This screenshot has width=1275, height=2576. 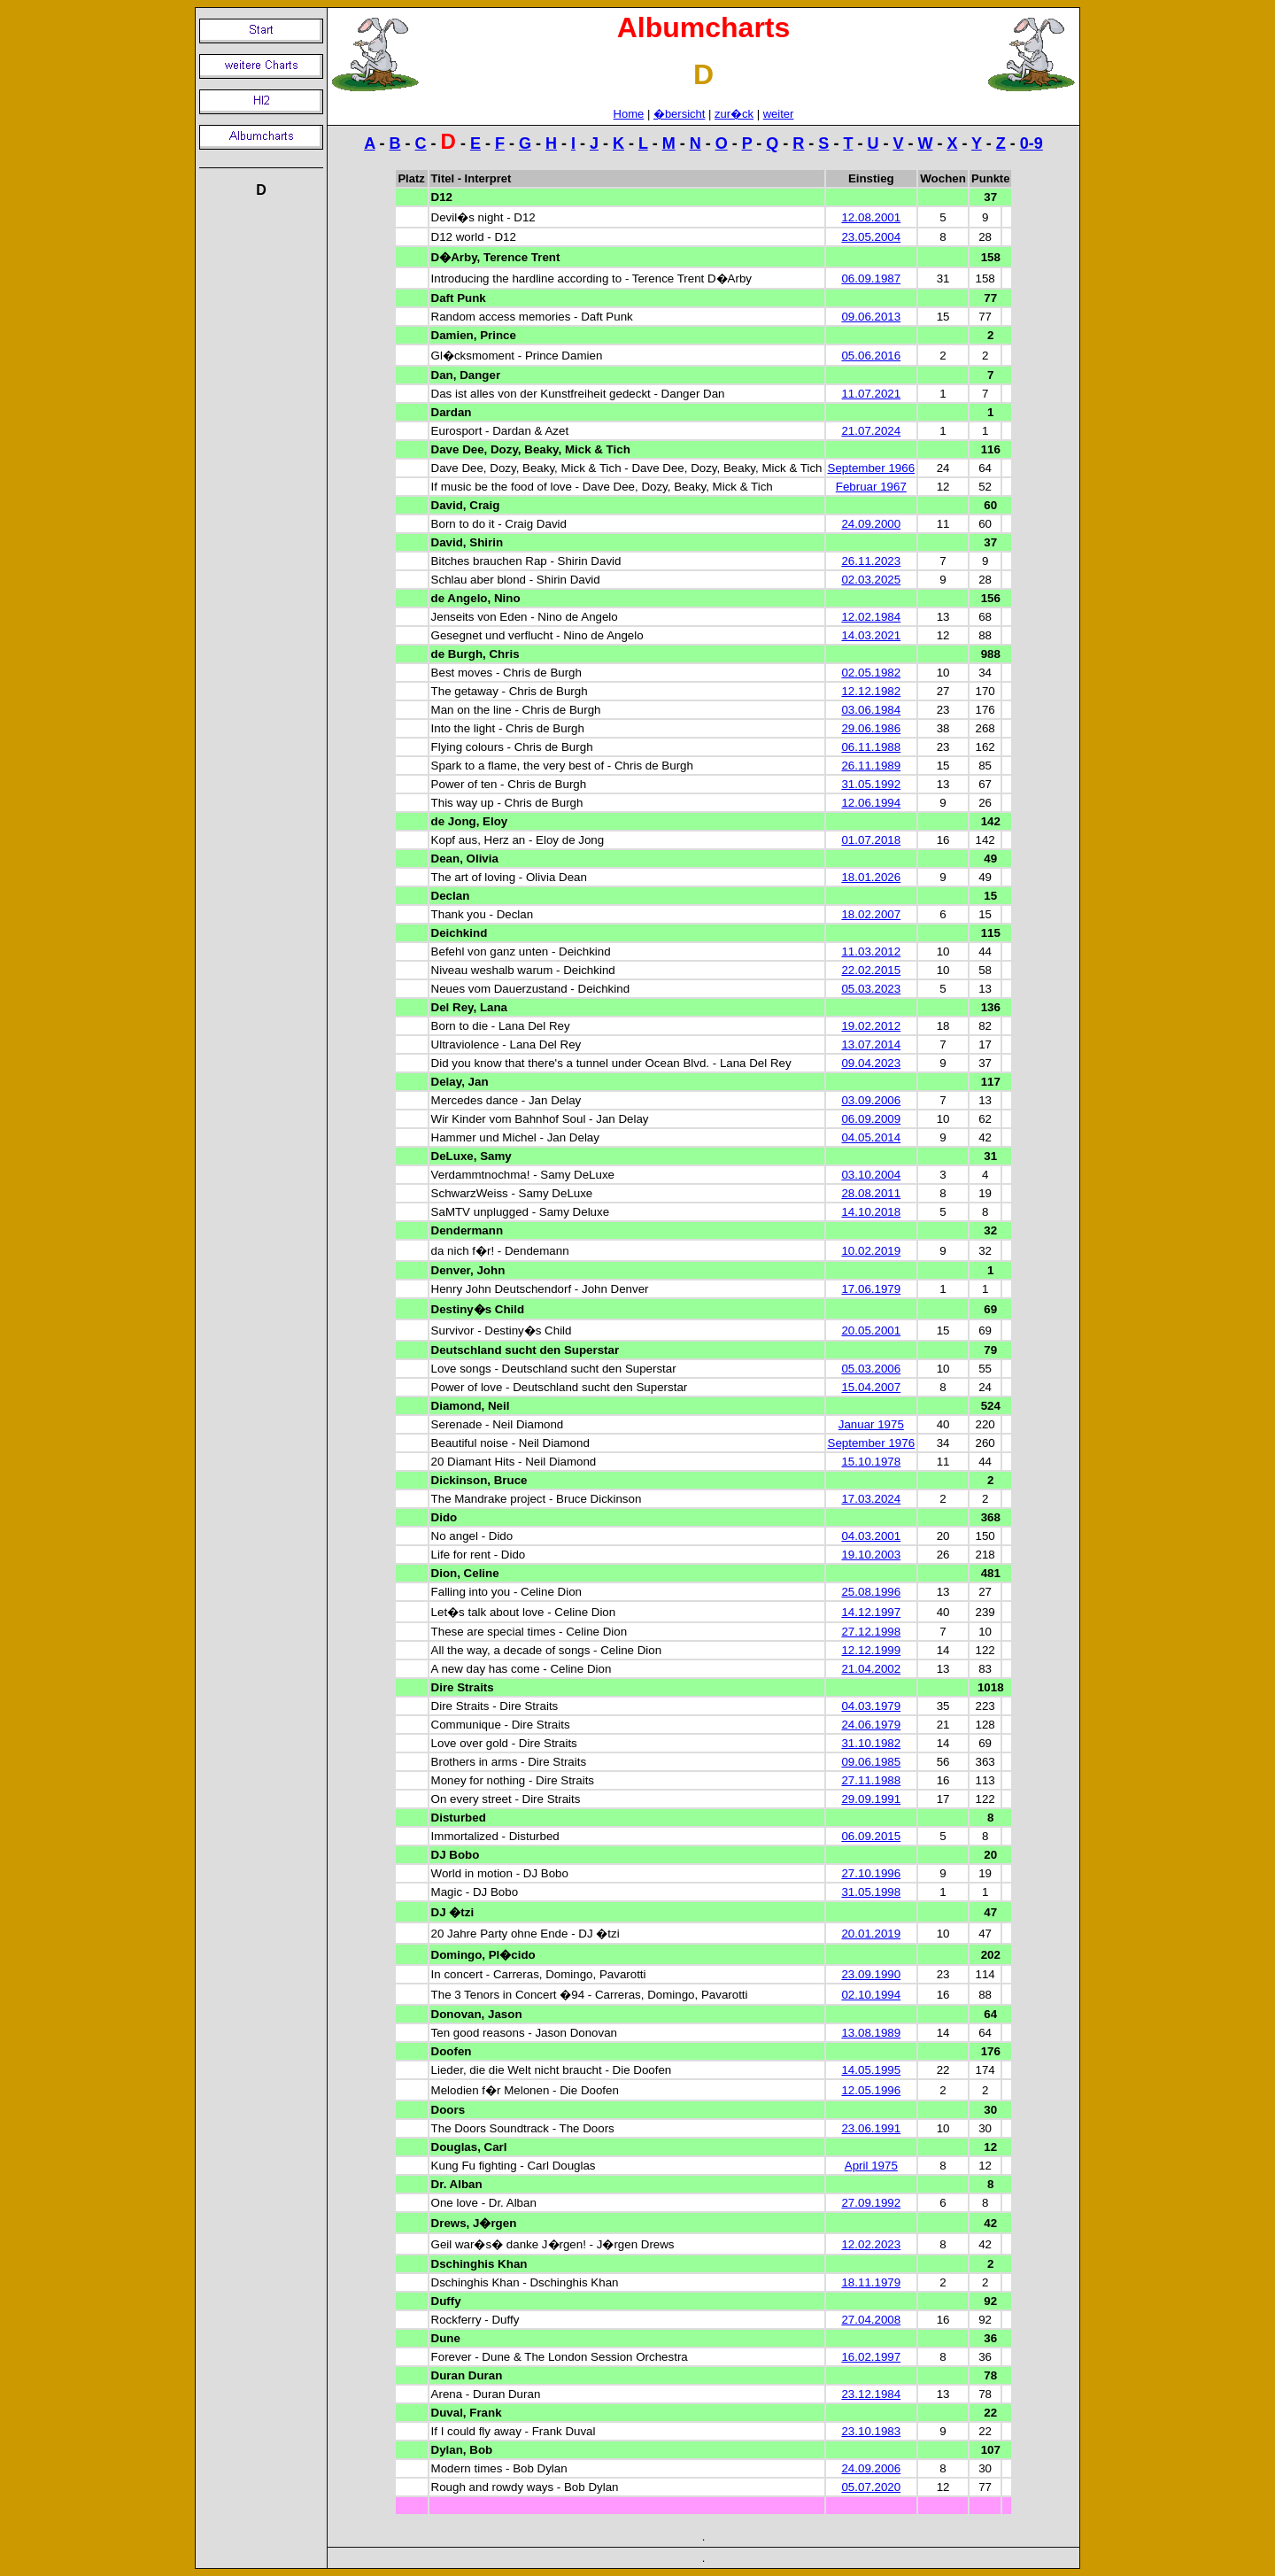 What do you see at coordinates (870, 1668) in the screenshot?
I see `21.04.2002` at bounding box center [870, 1668].